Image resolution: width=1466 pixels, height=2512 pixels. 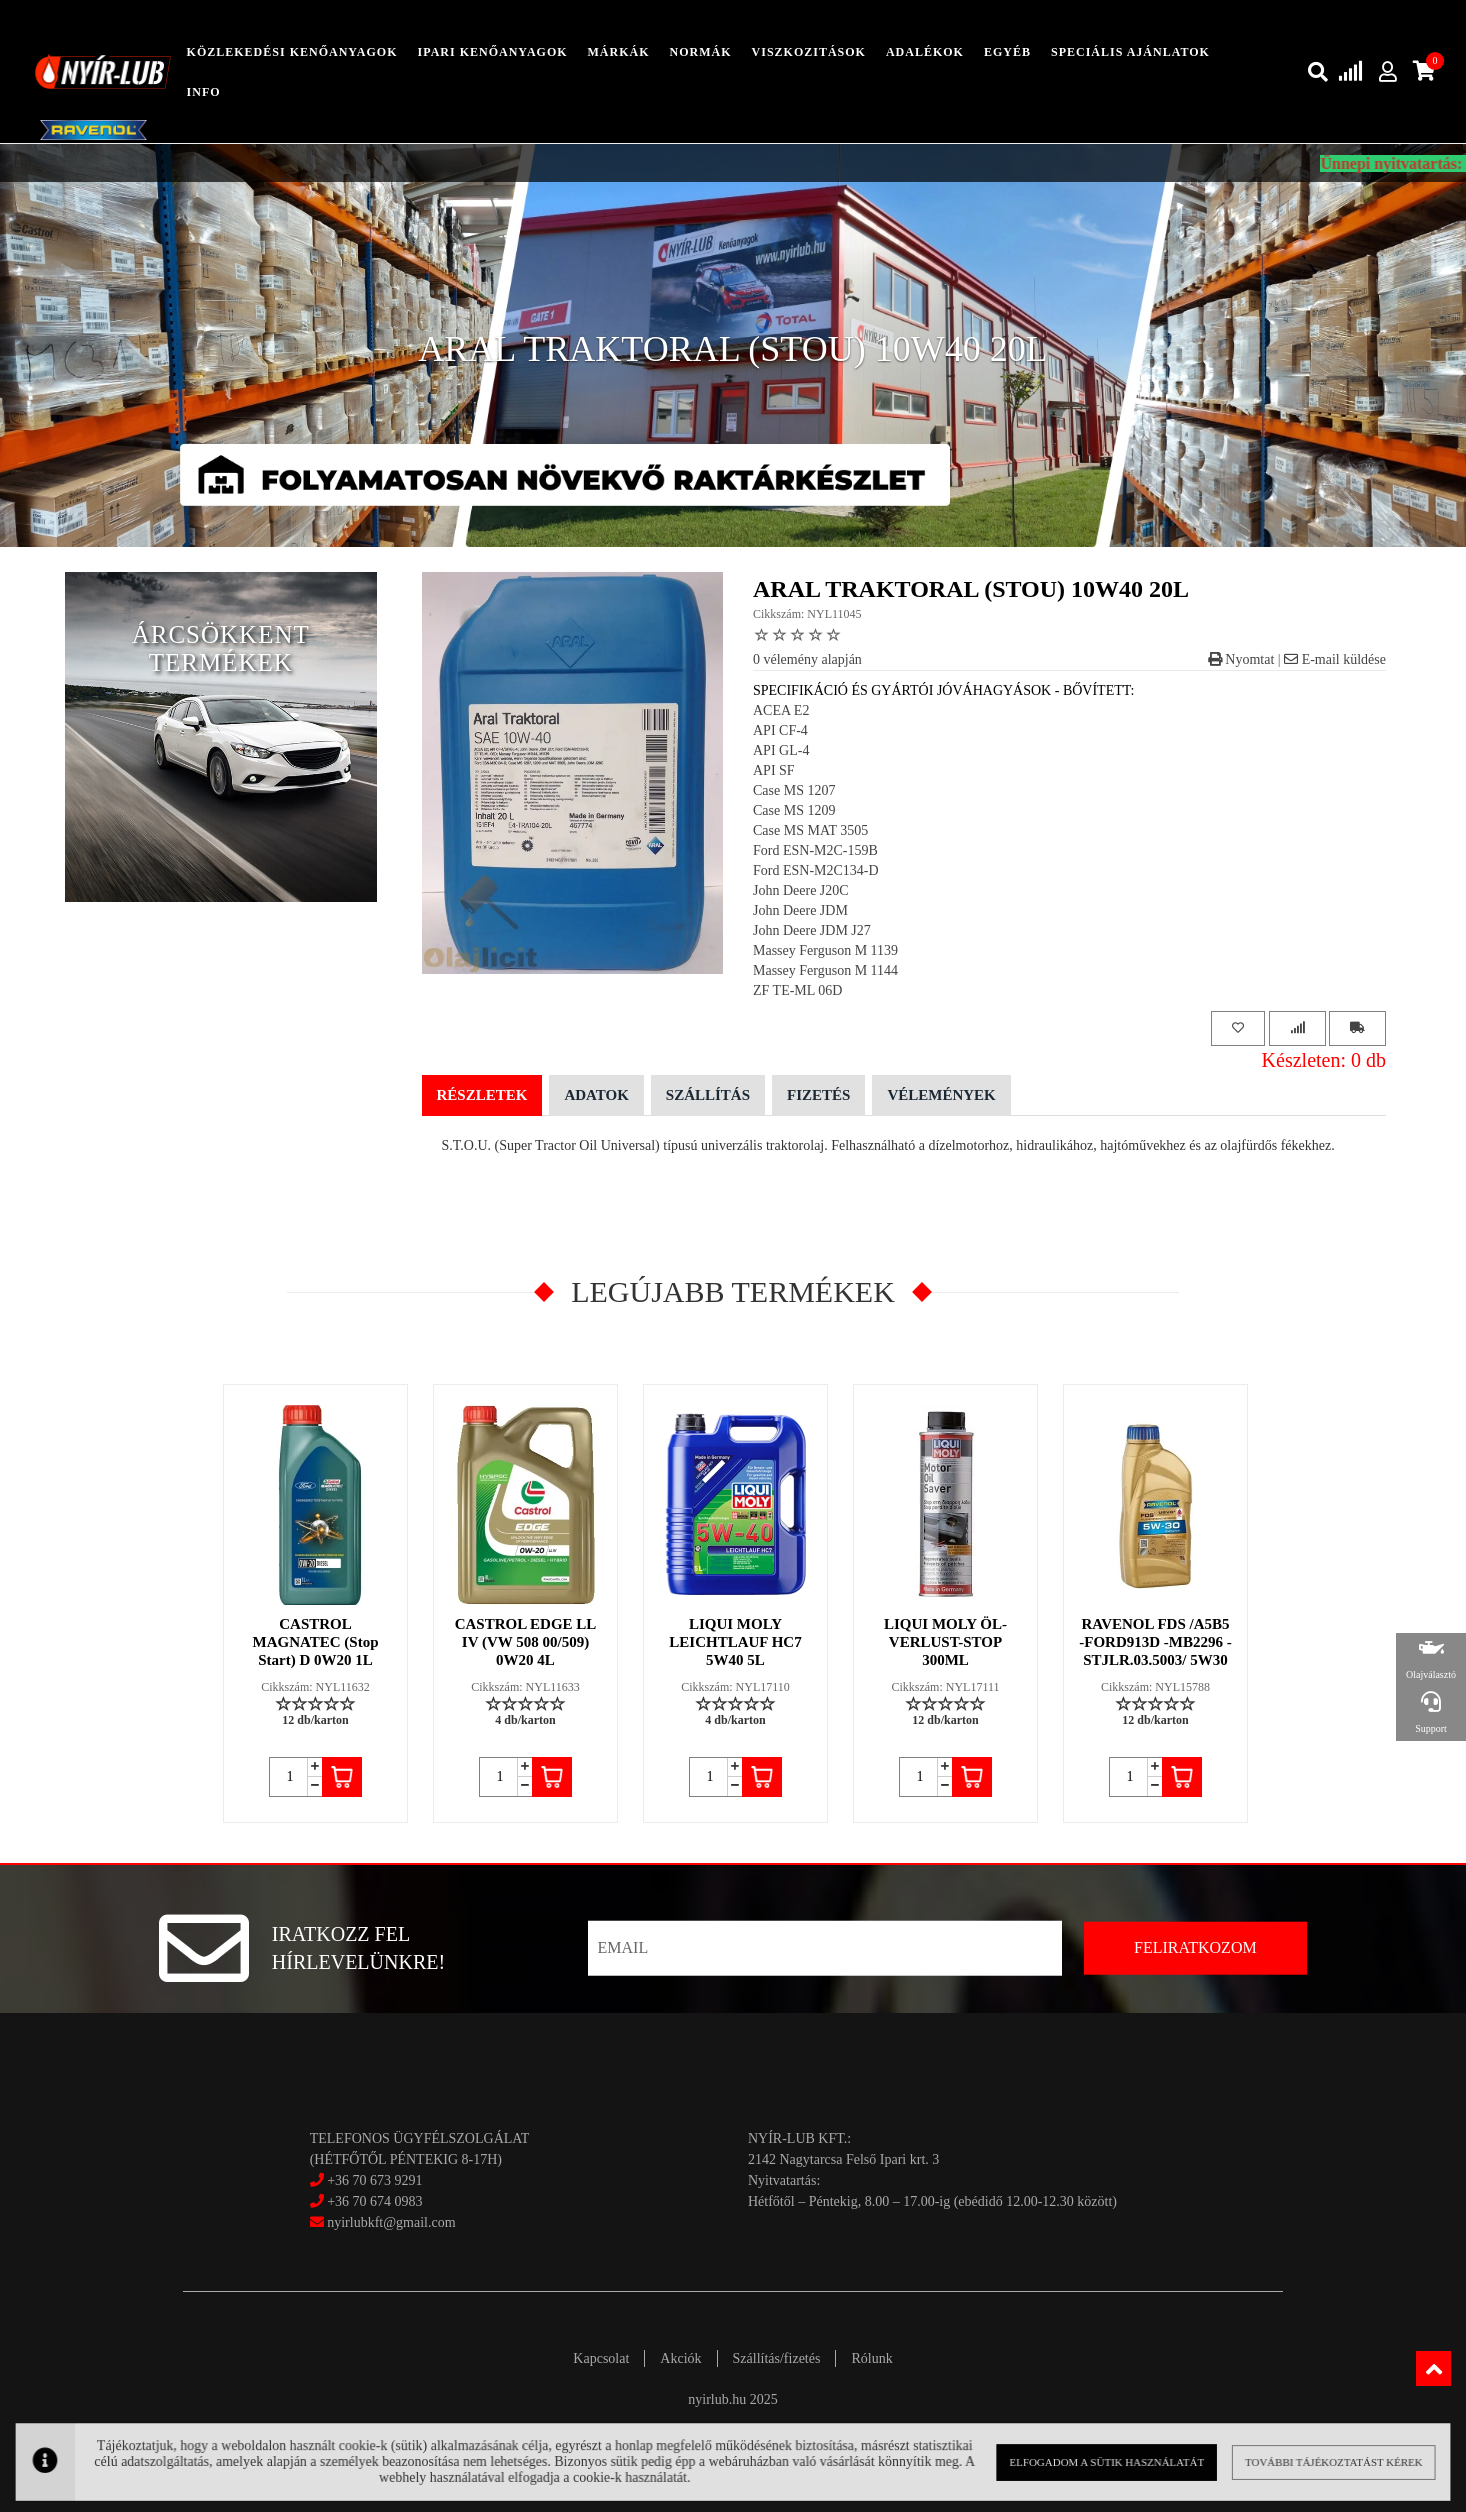 What do you see at coordinates (383, 2222) in the screenshot?
I see `nyirlubkft@gmail.com` at bounding box center [383, 2222].